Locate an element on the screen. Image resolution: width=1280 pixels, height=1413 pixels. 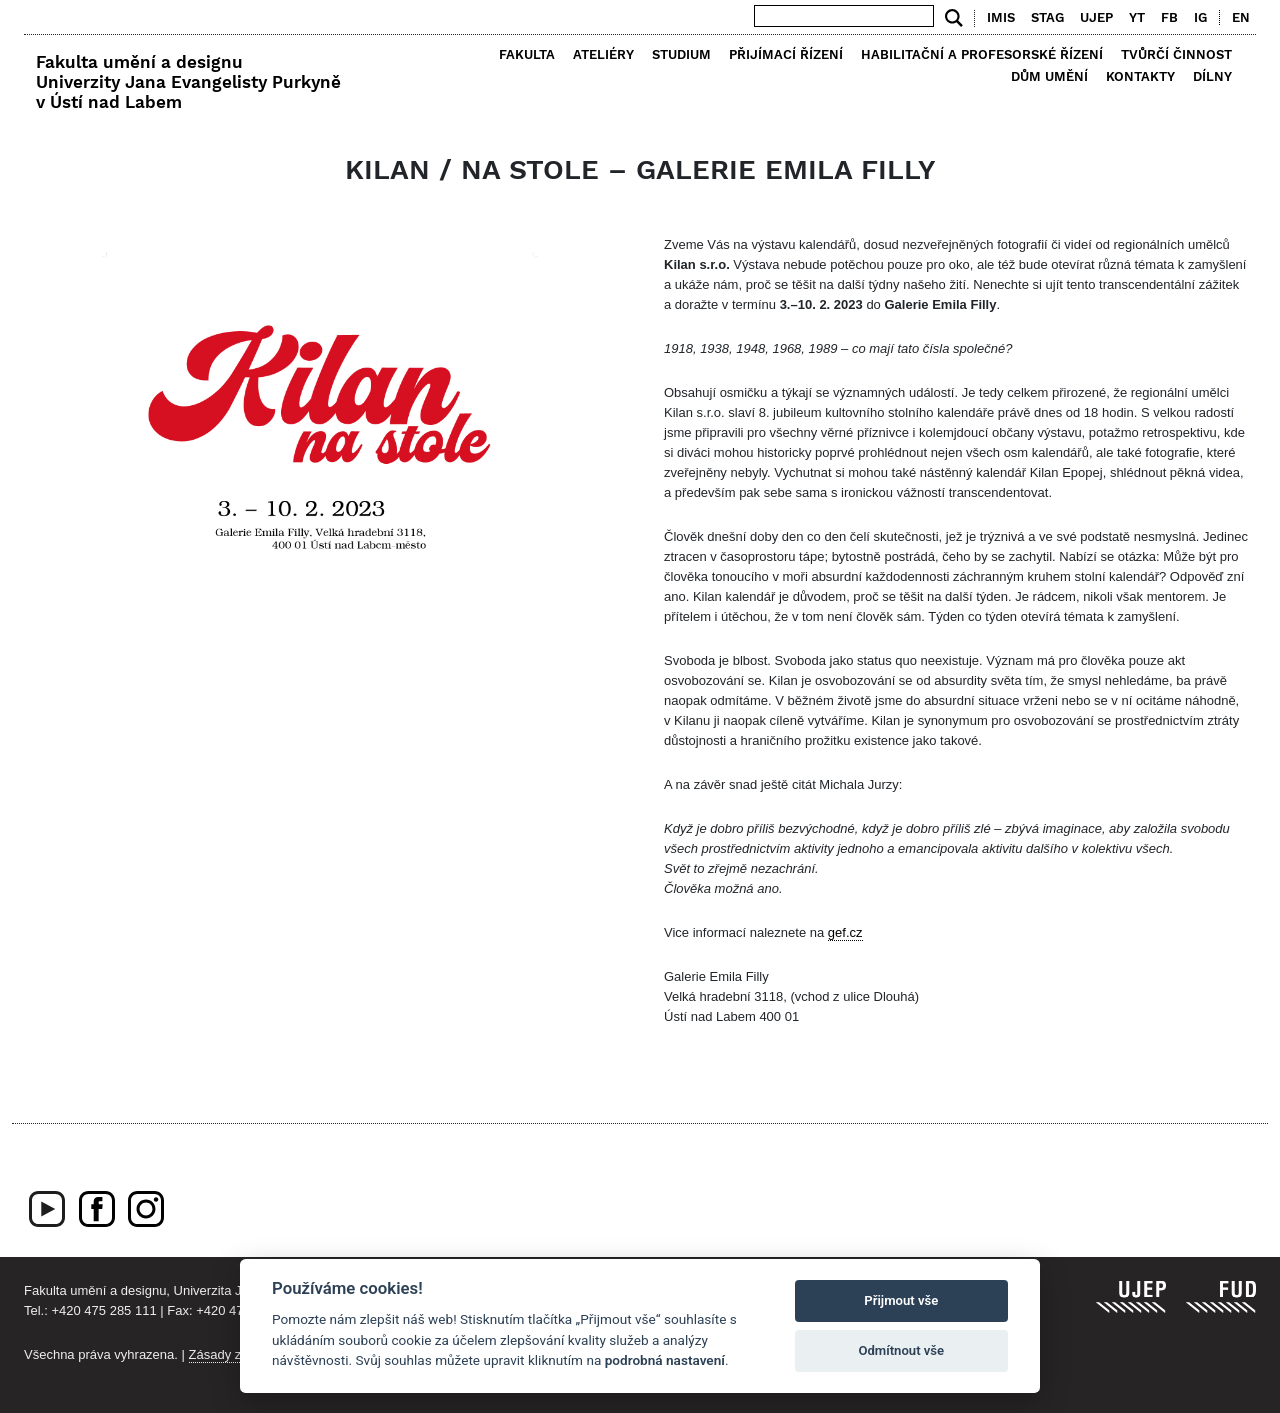
podrobná nastavení is located at coordinates (665, 1360).